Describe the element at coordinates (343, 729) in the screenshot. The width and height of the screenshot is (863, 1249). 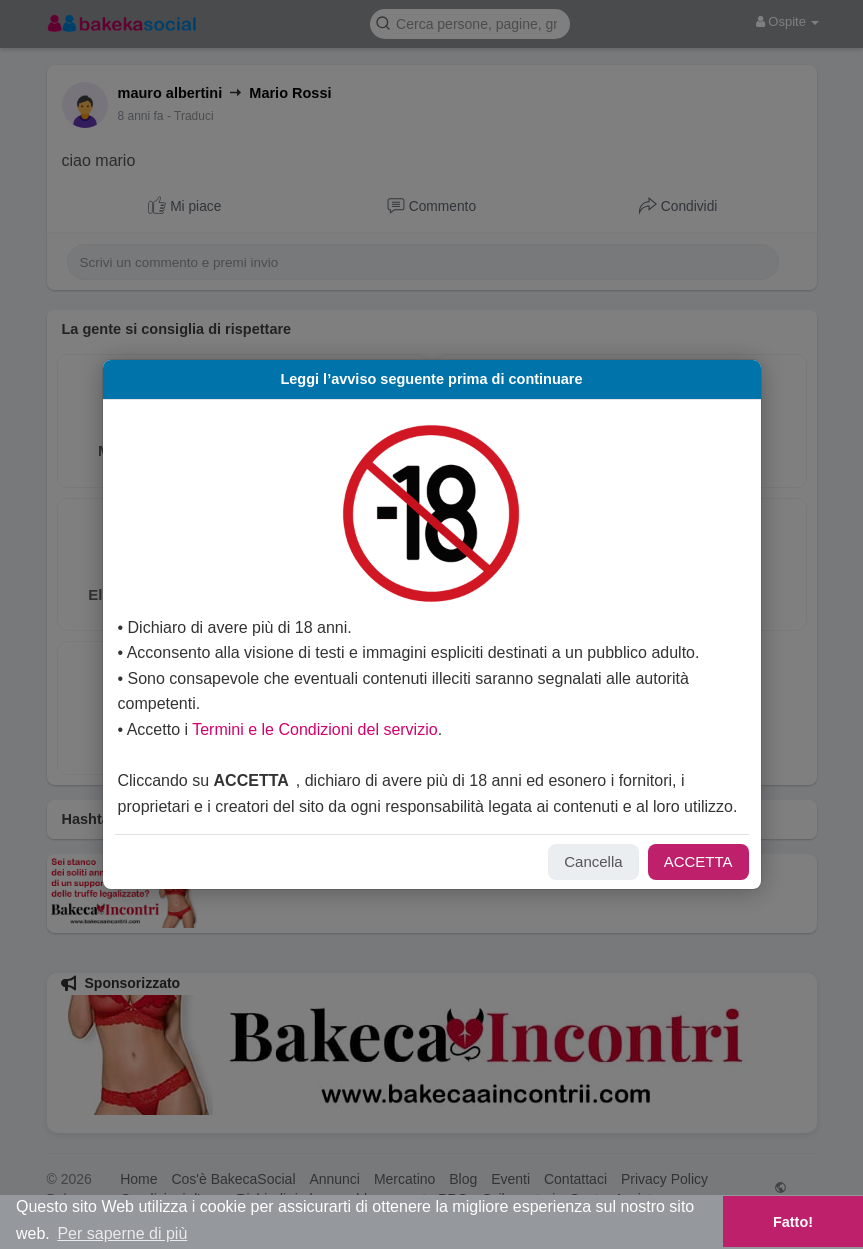
I see `Termini e le Condizioni del servizio` at that location.